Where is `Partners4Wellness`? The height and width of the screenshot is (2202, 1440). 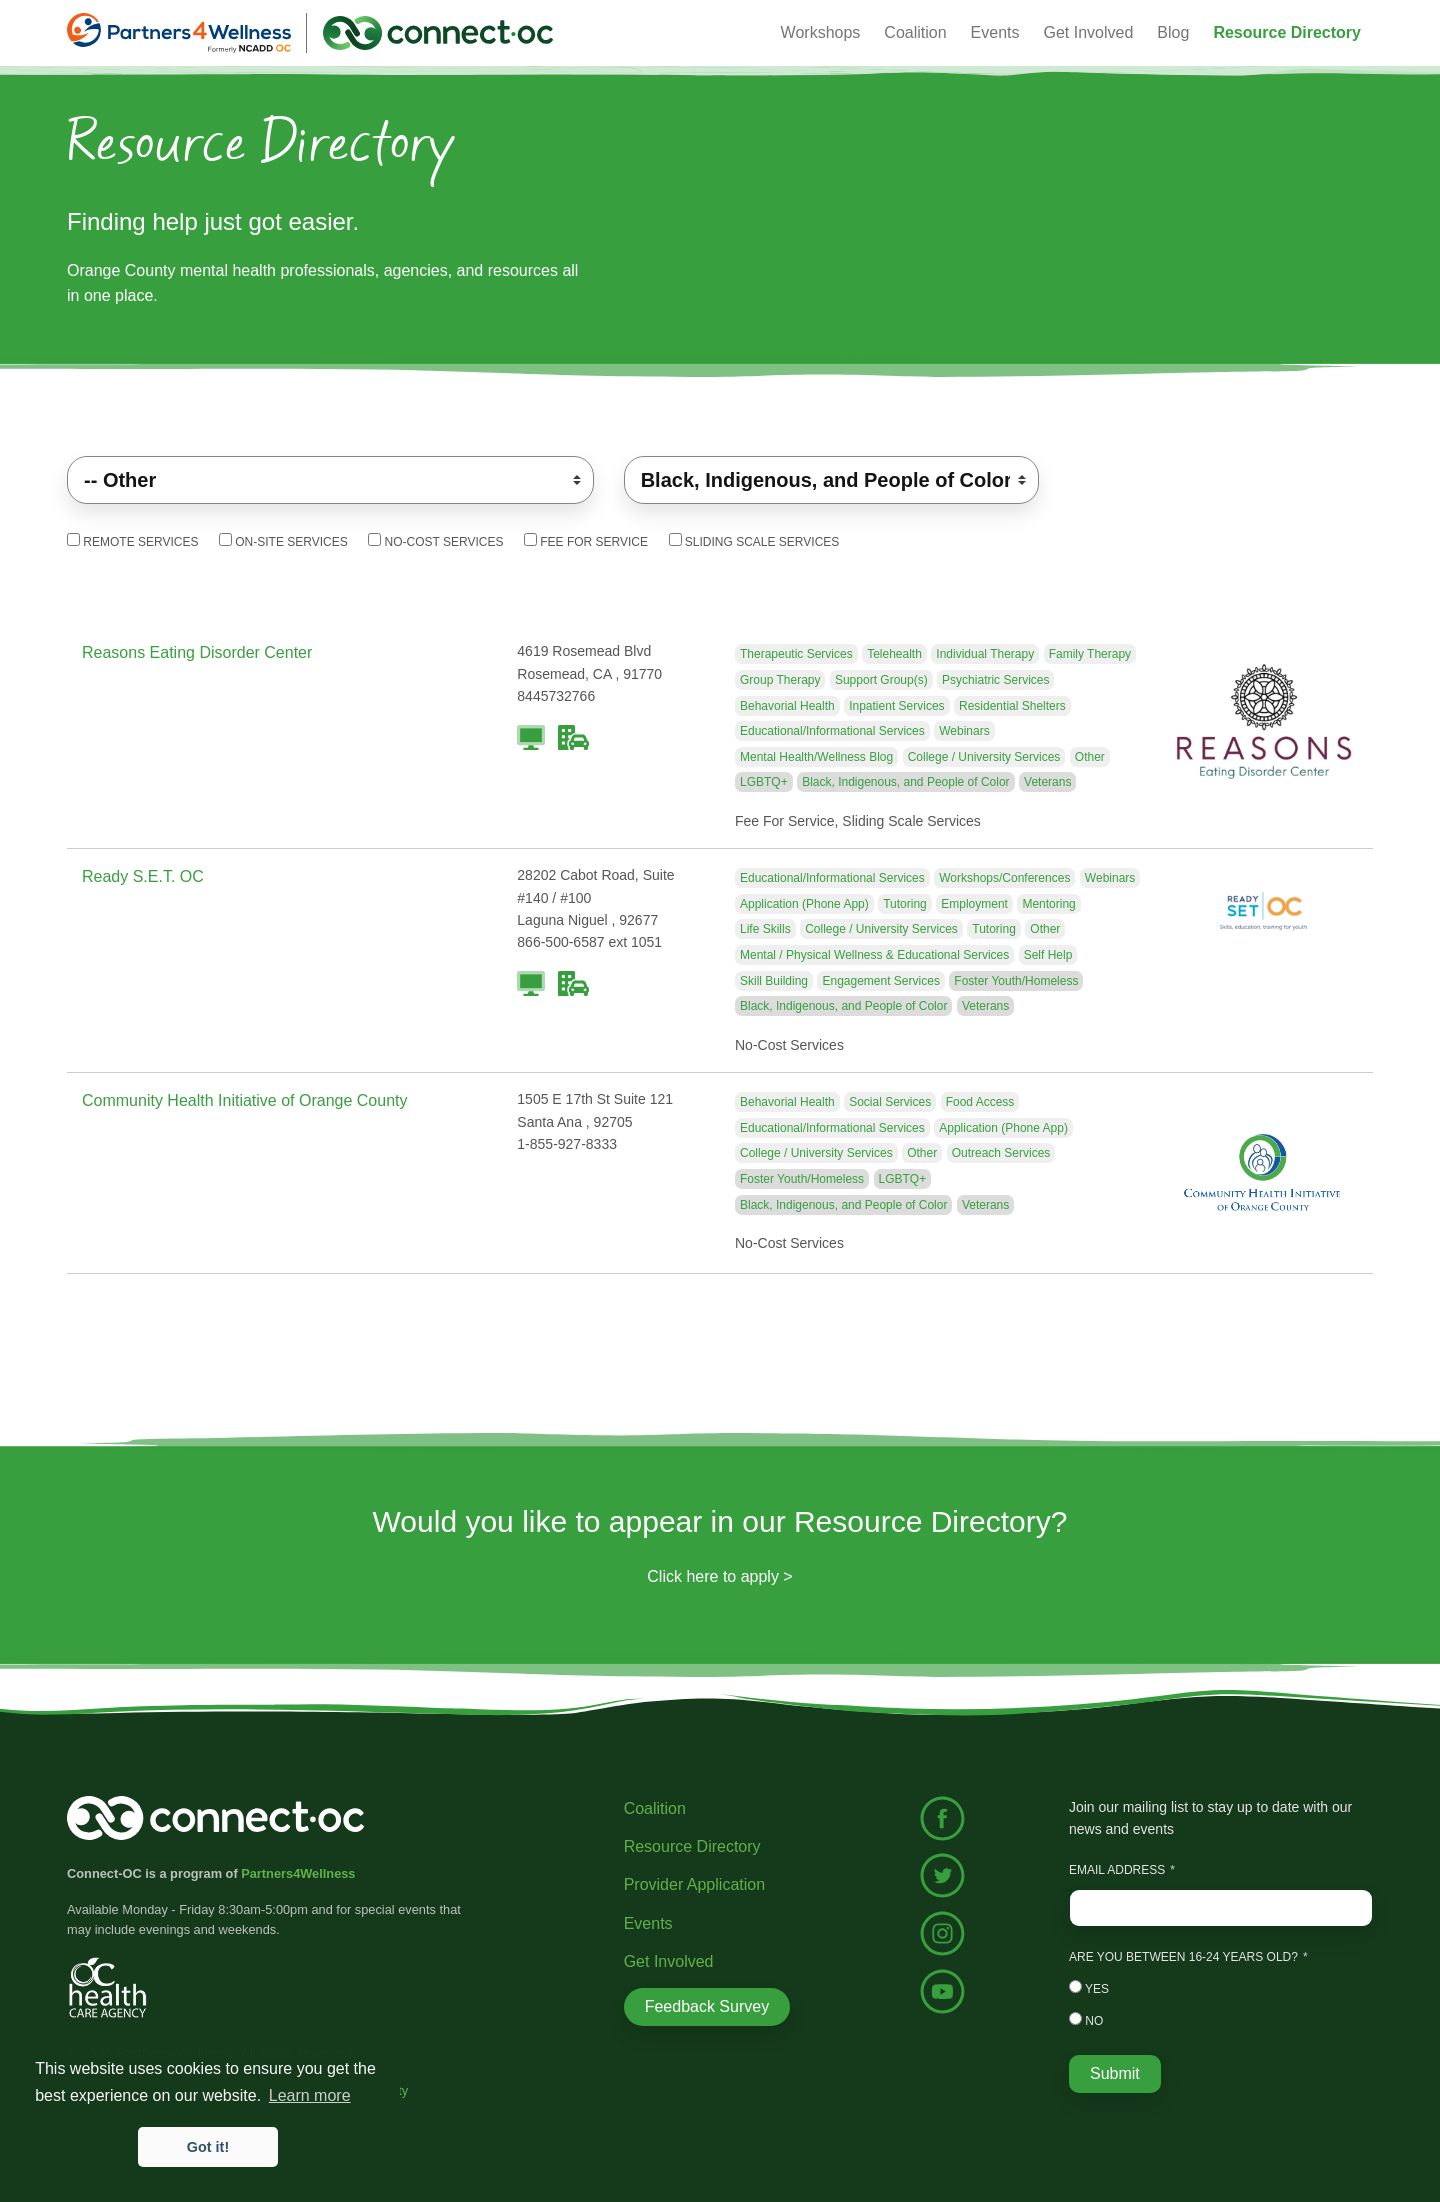
Partners4Wellness is located at coordinates (298, 1873).